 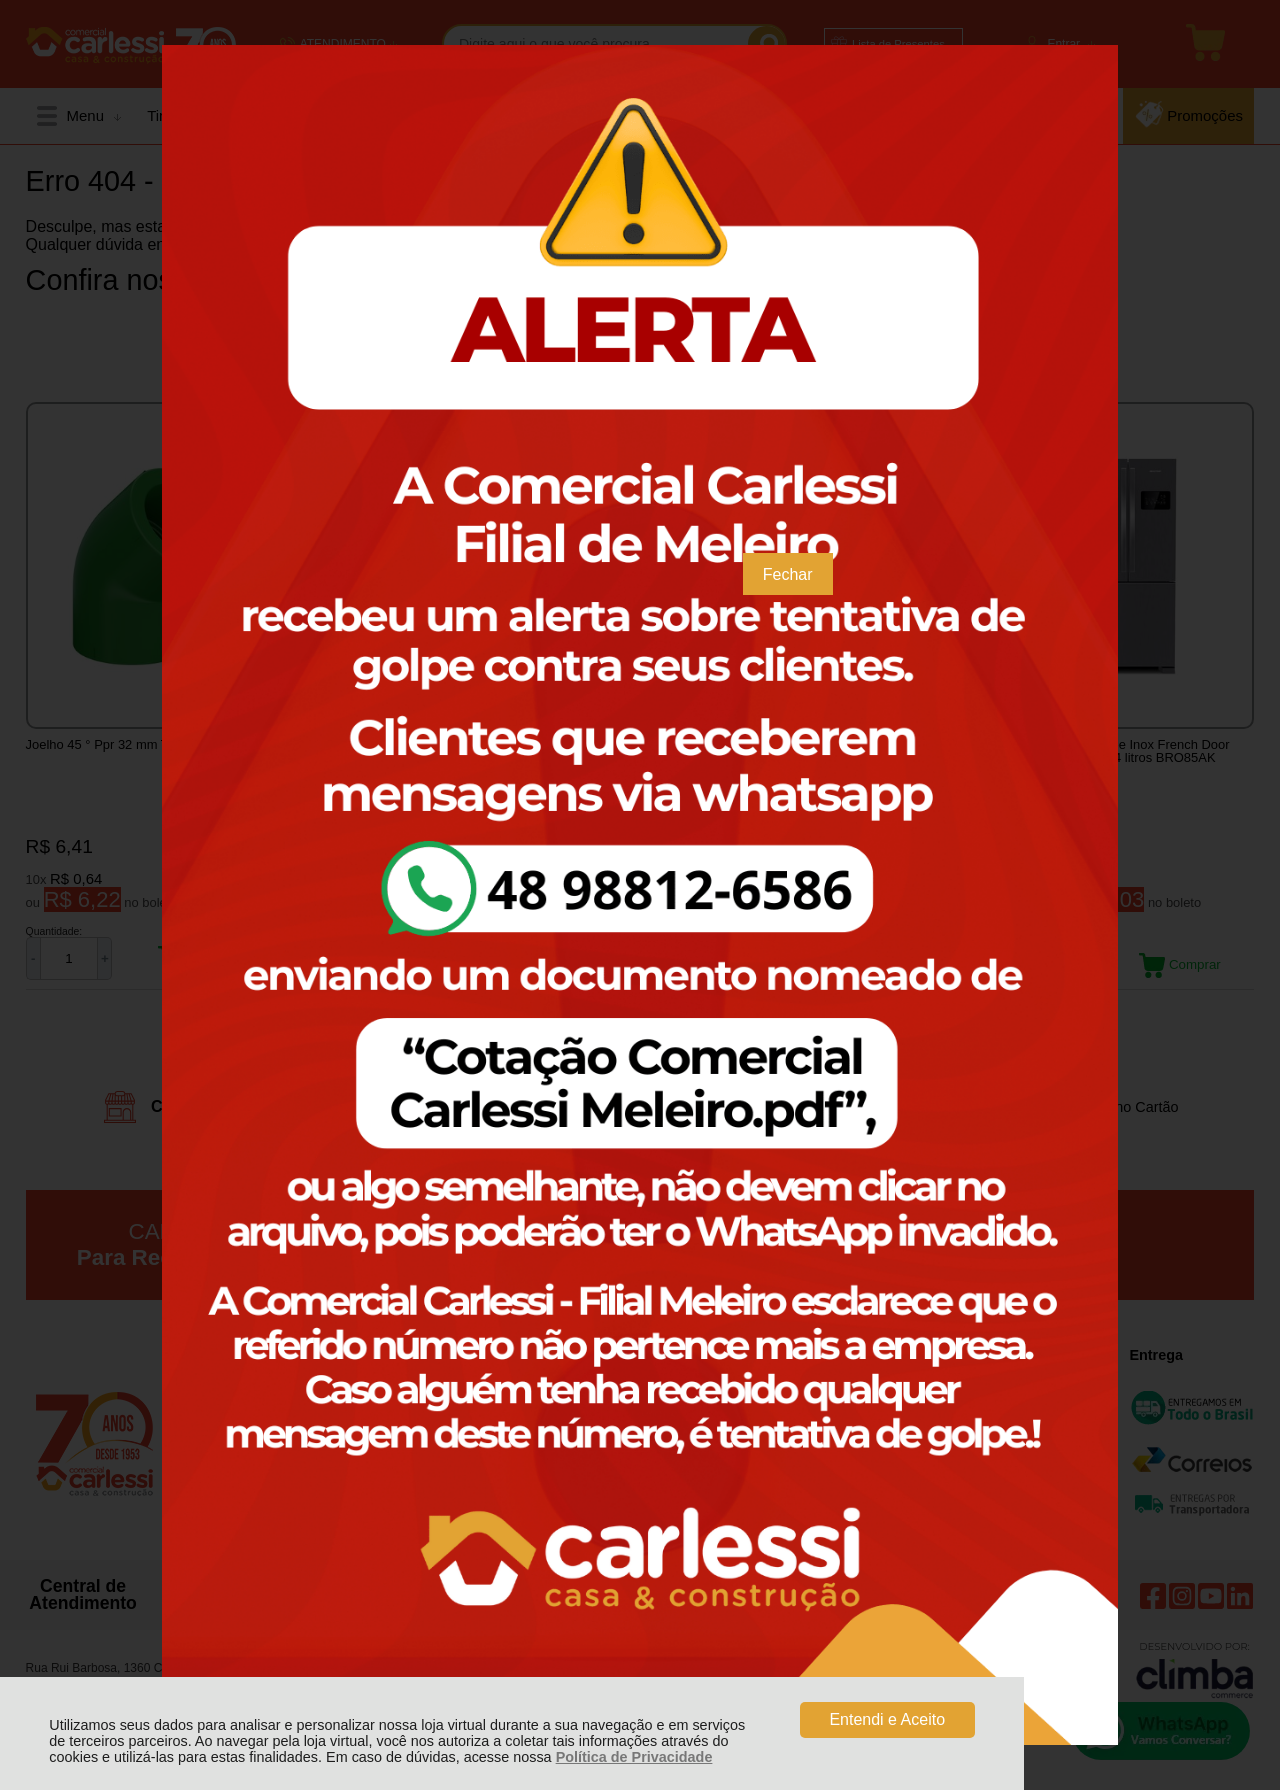 I want to click on Entendi e Aceito, so click(x=887, y=1719).